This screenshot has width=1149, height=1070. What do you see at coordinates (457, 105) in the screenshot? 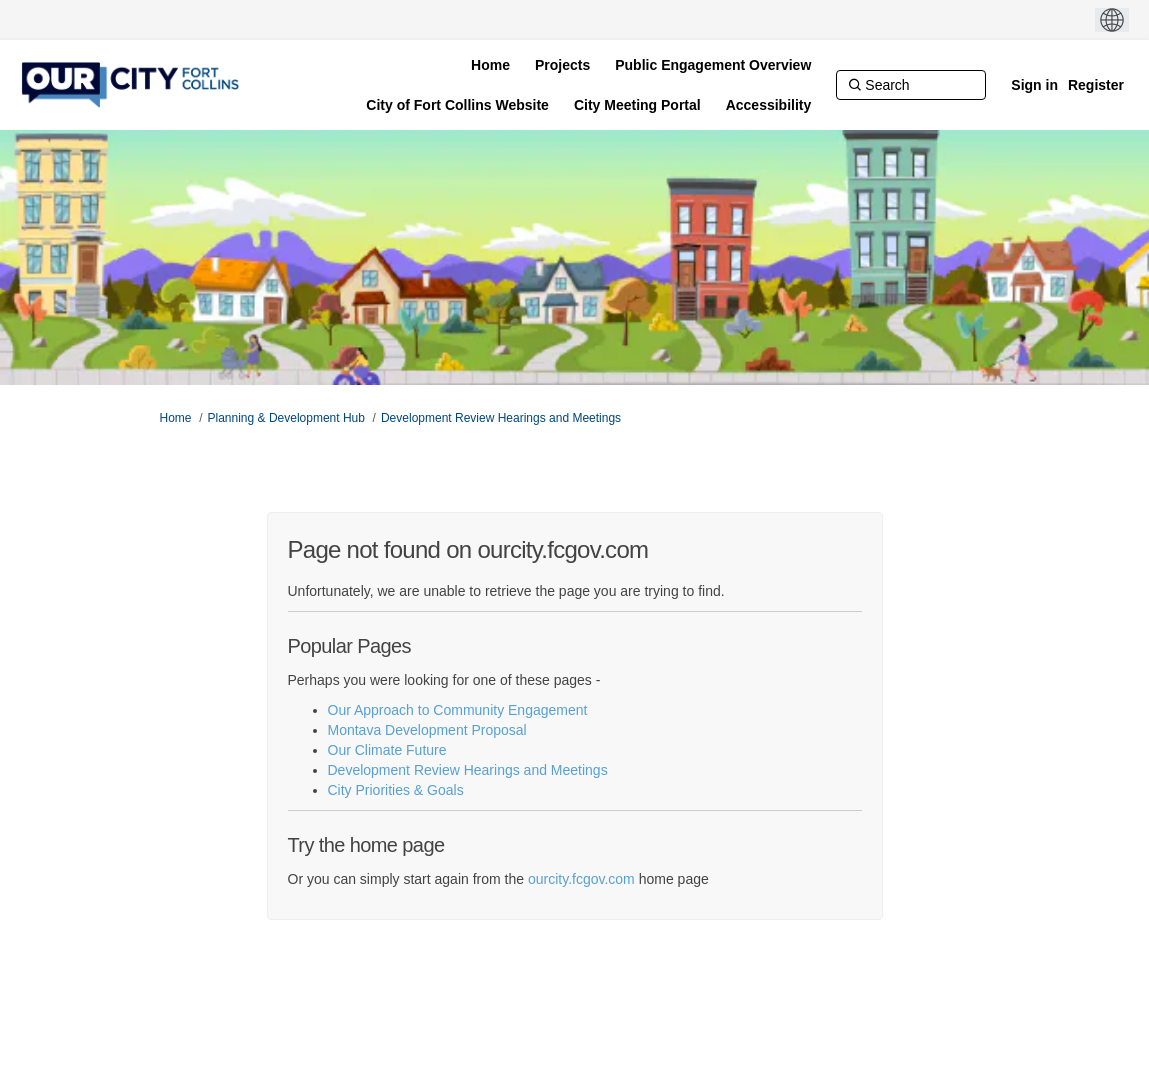
I see `[City of Fort Collins Website]` at bounding box center [457, 105].